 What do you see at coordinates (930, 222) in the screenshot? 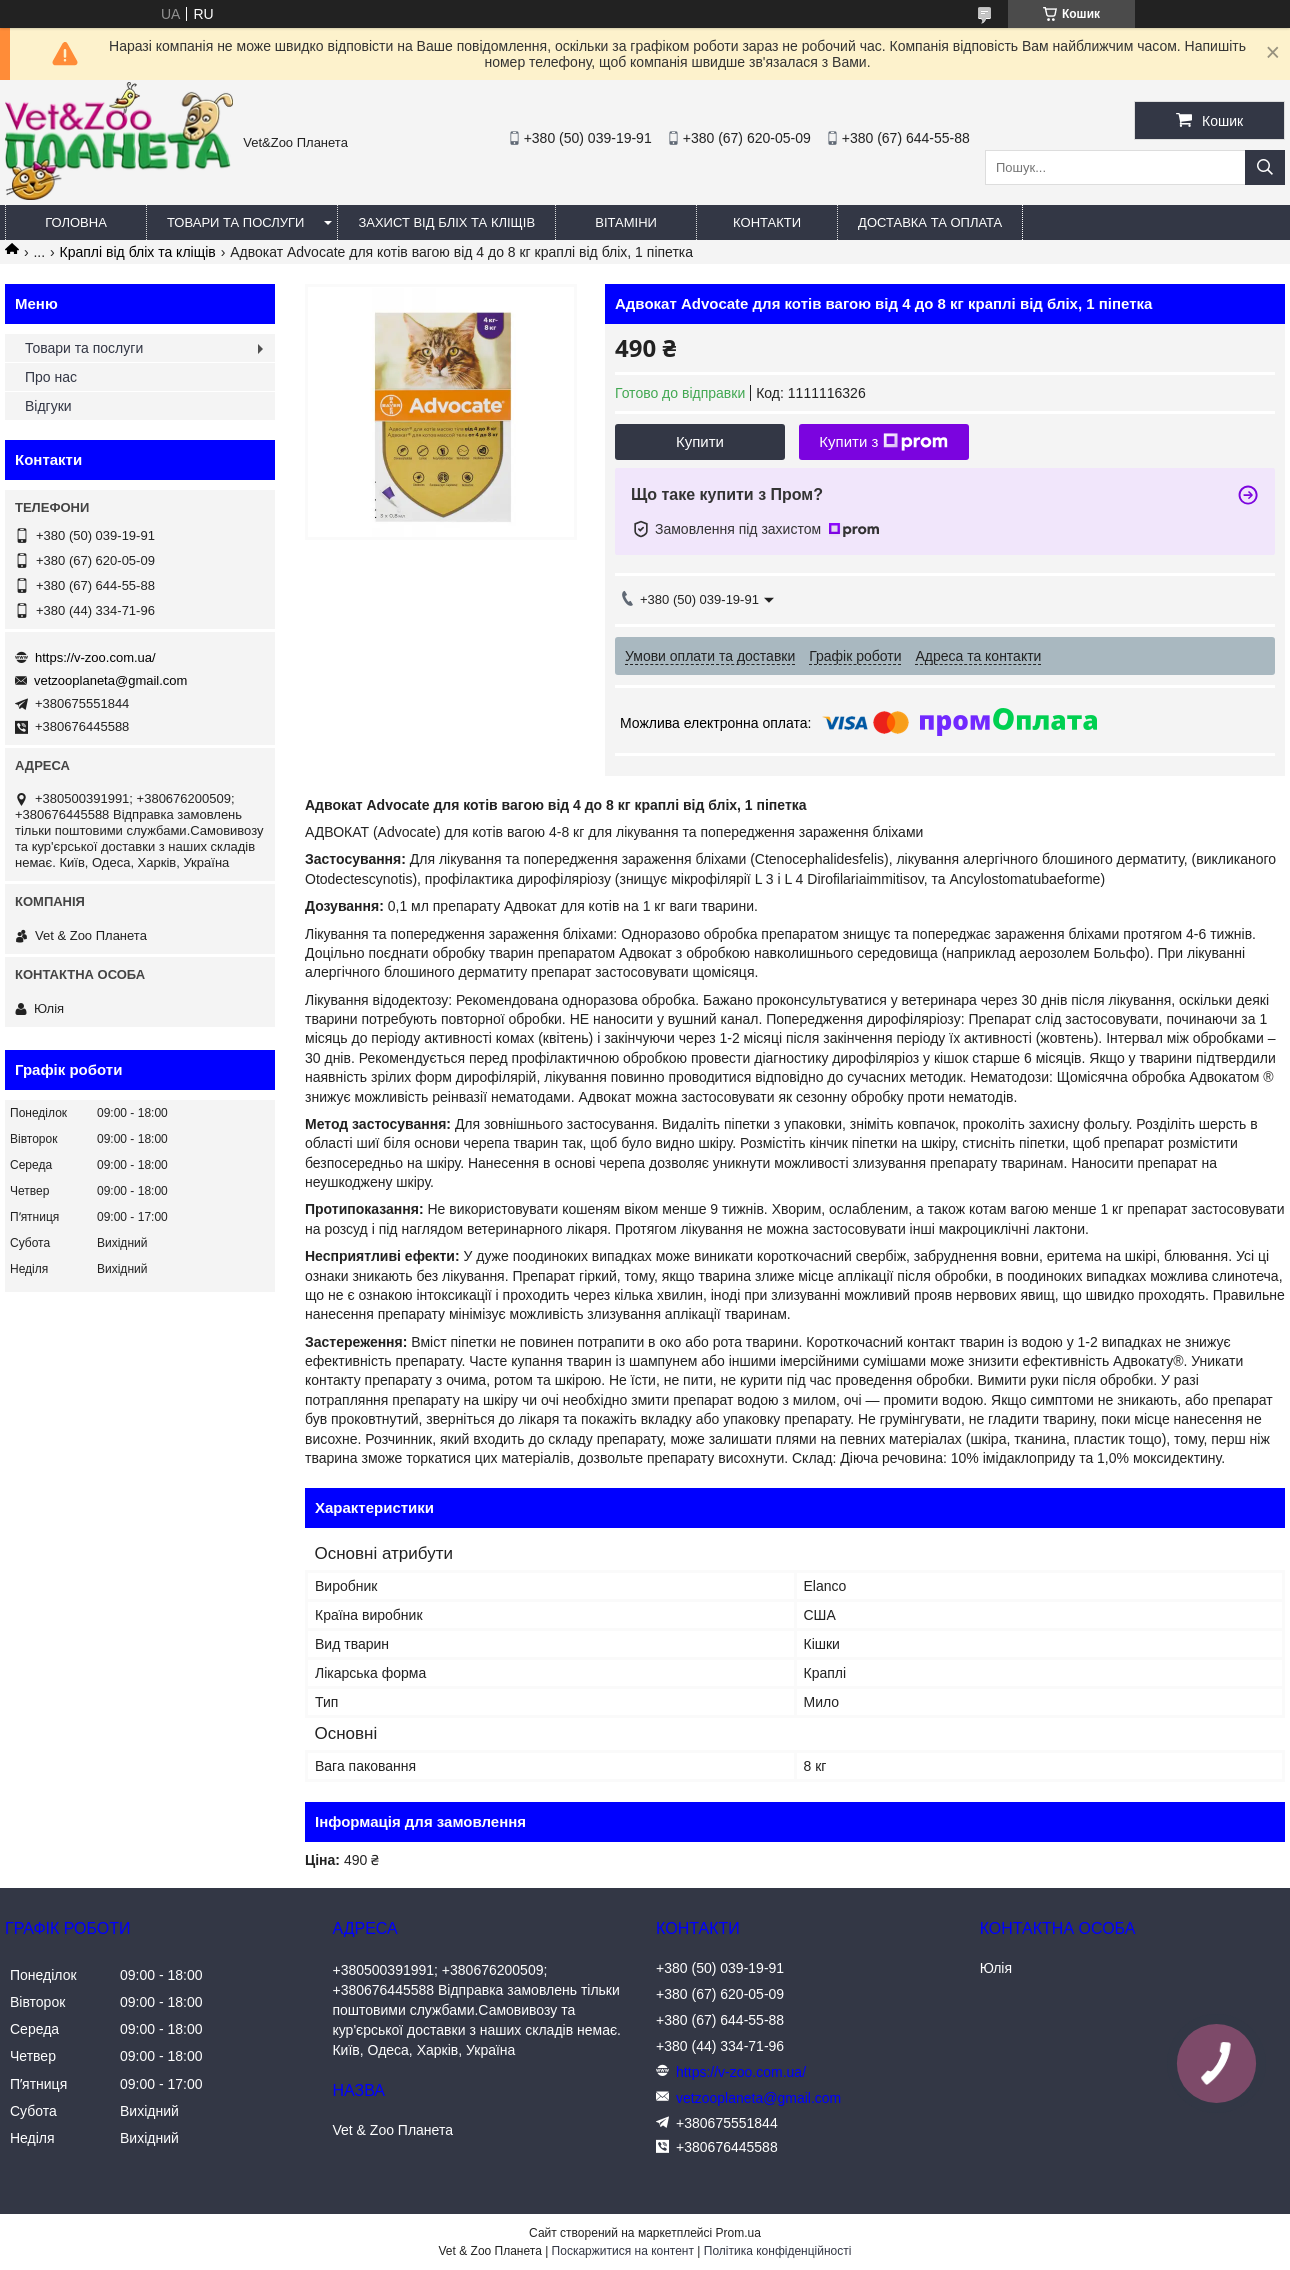
I see `Доставка та оплата` at bounding box center [930, 222].